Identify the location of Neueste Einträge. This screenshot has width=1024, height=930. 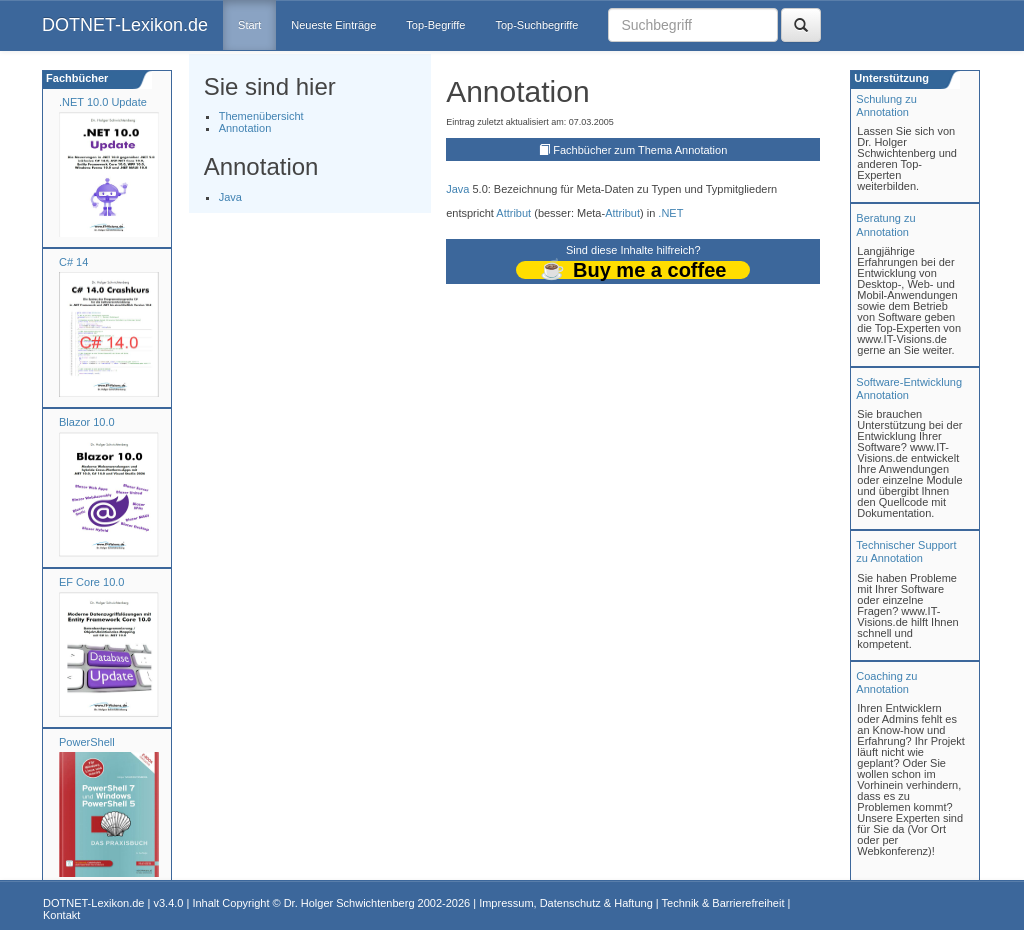
(333, 25).